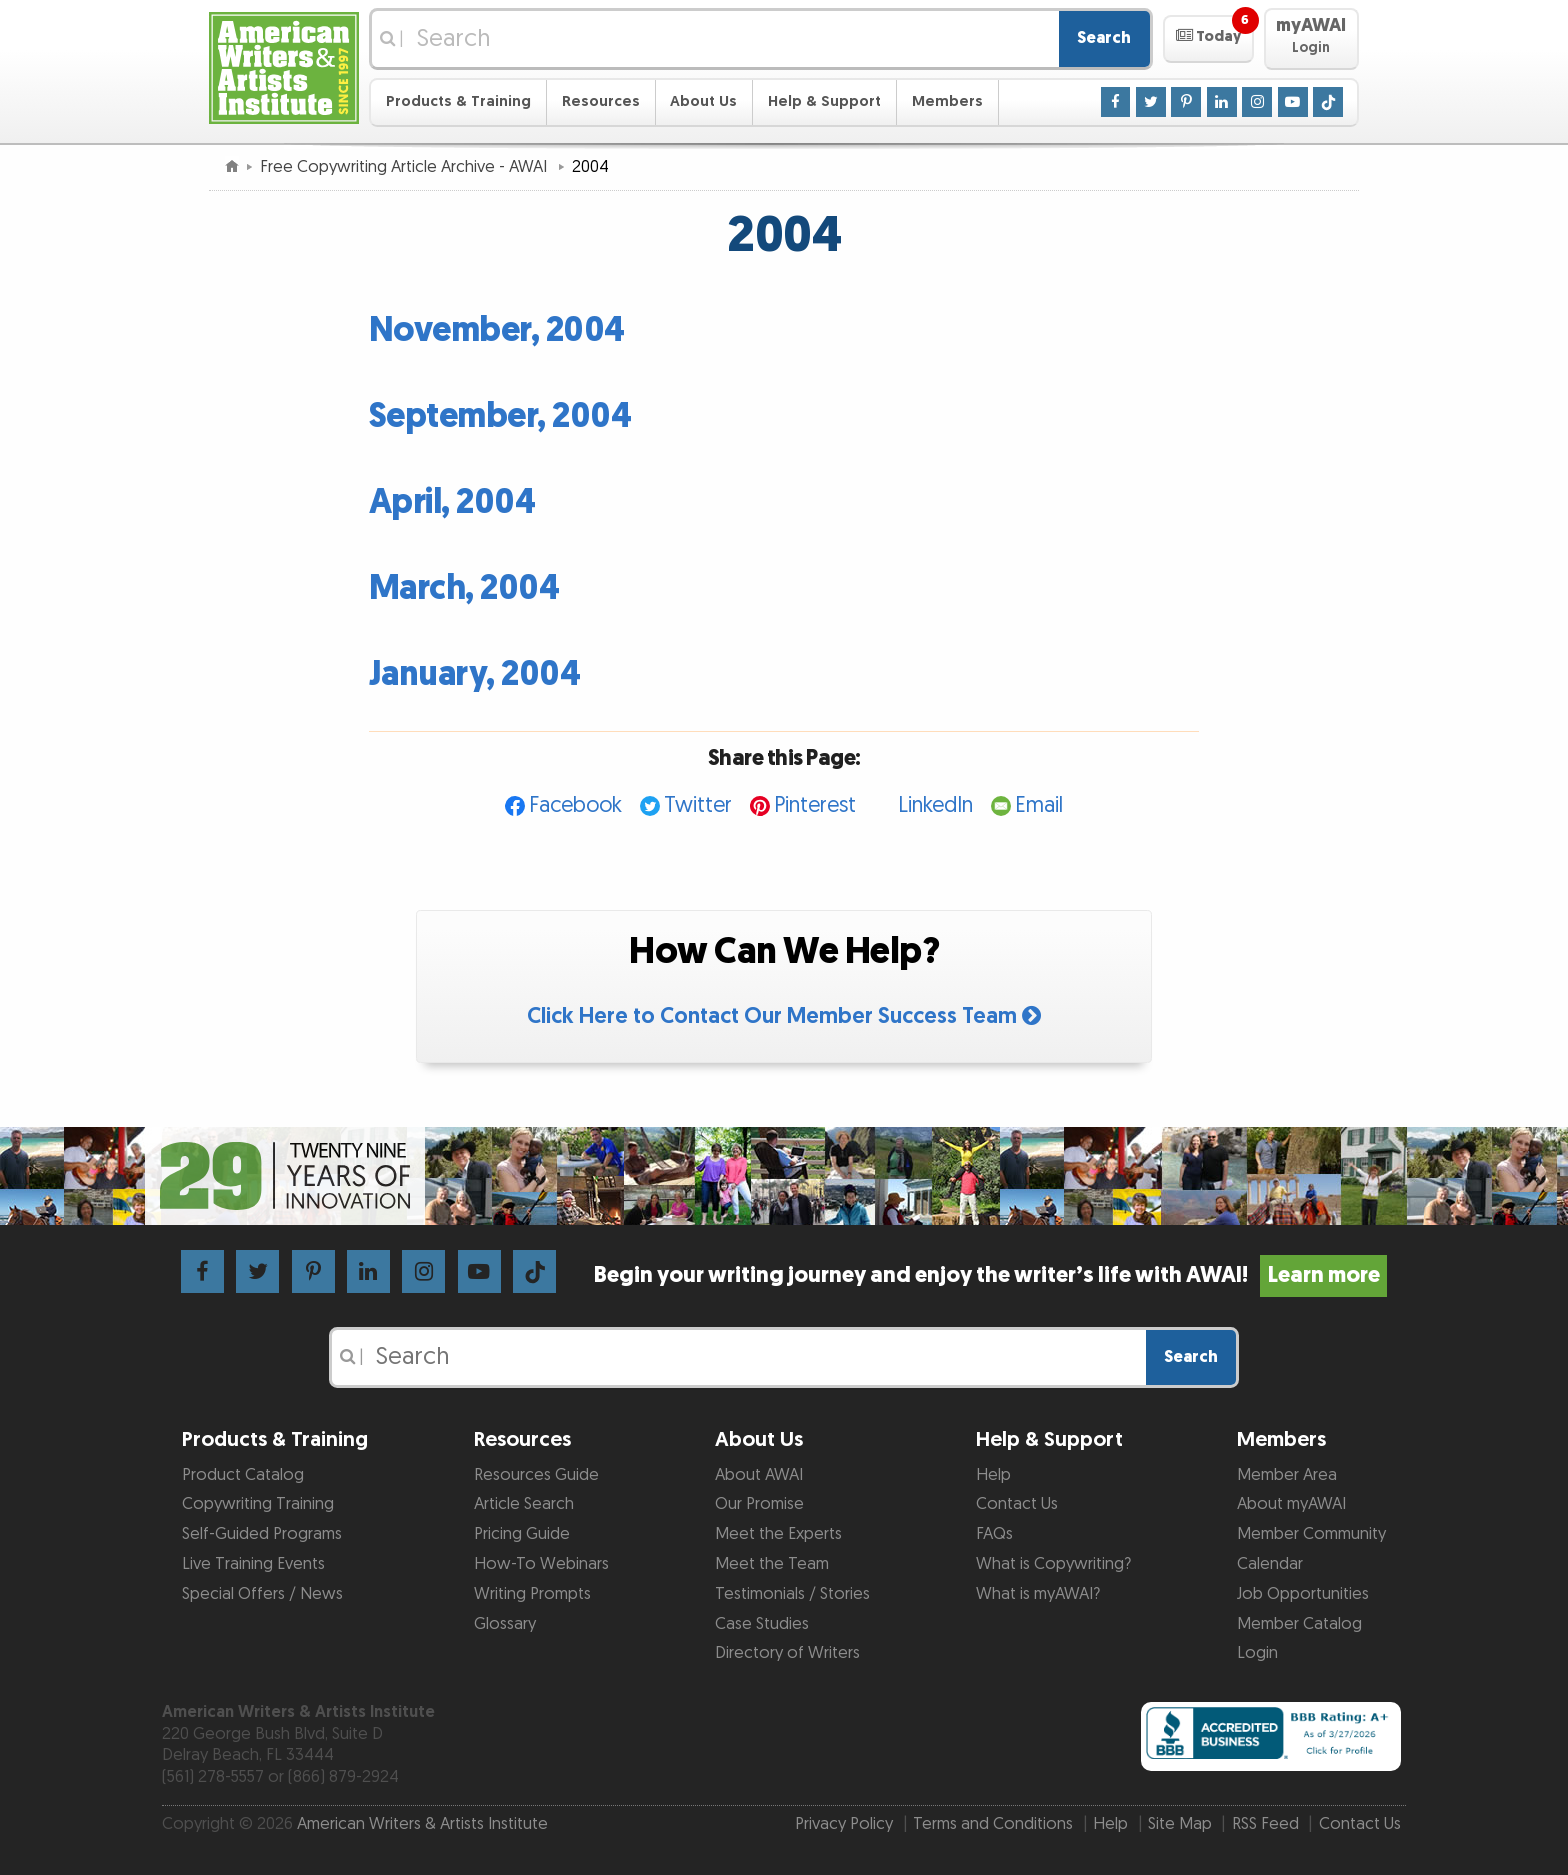 This screenshot has width=1568, height=1875. Describe the element at coordinates (703, 101) in the screenshot. I see `About Us` at that location.